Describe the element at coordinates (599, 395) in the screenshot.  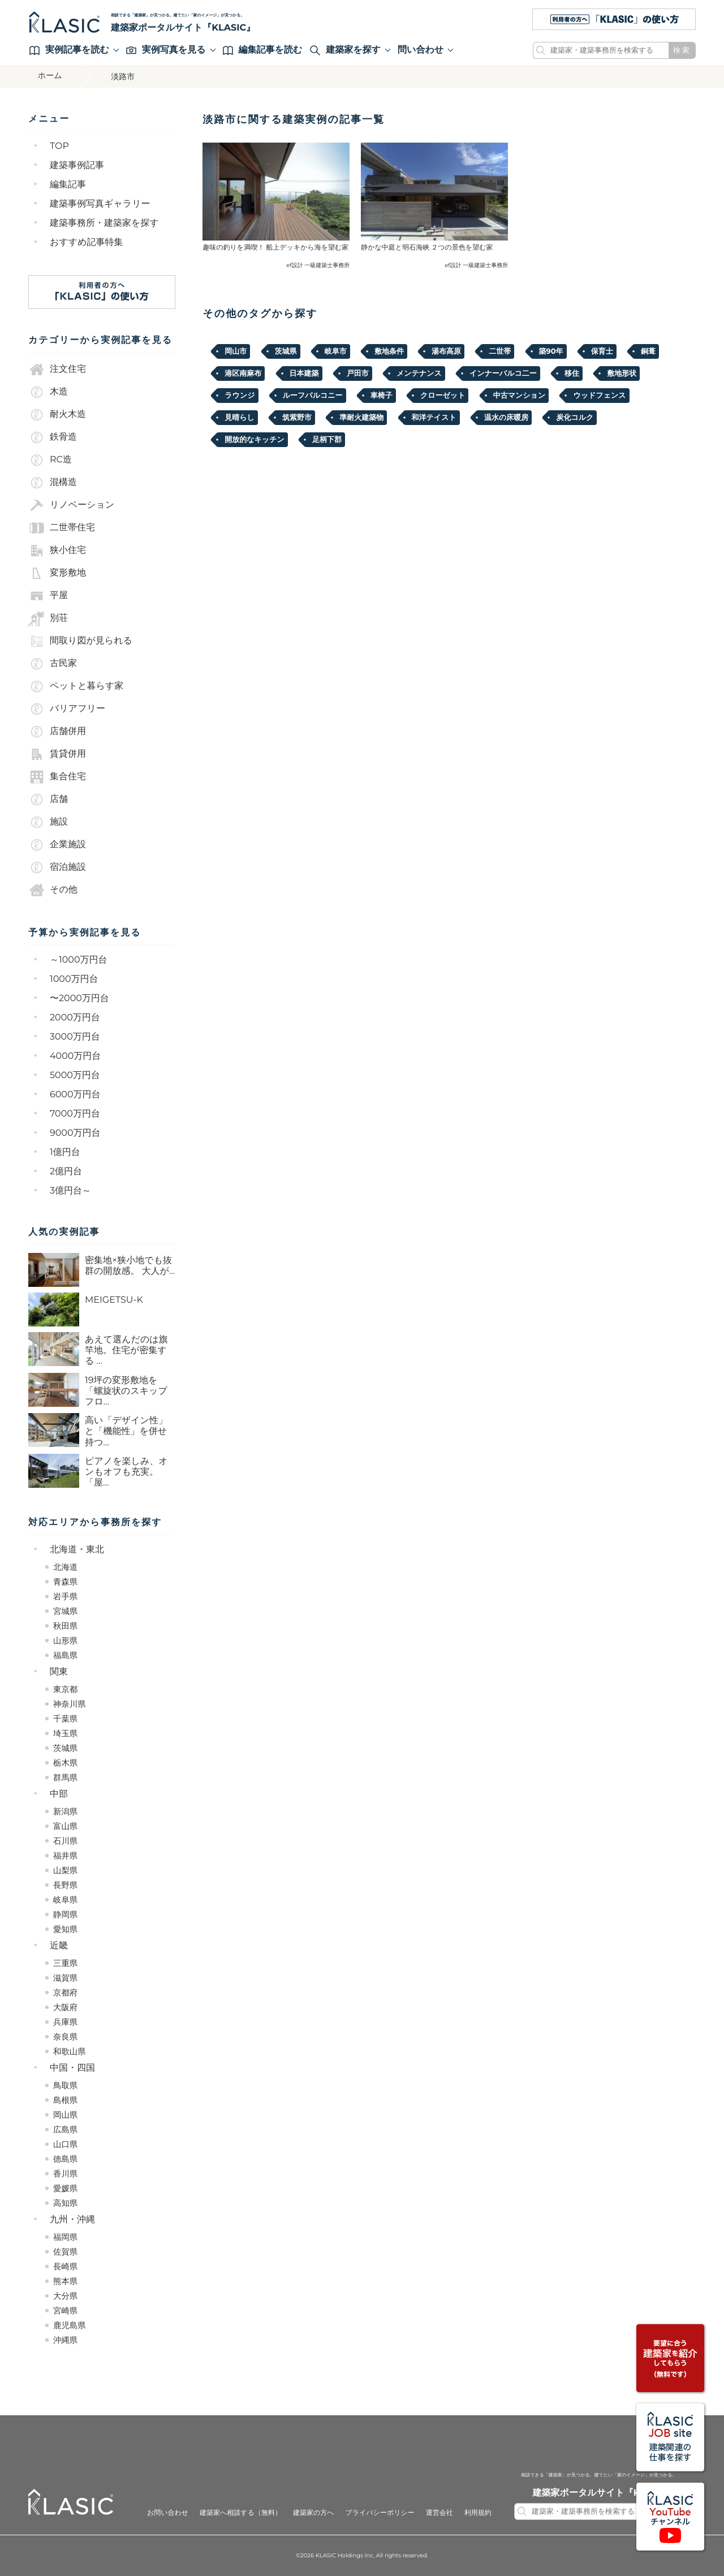
I see `ウッドフェンス` at that location.